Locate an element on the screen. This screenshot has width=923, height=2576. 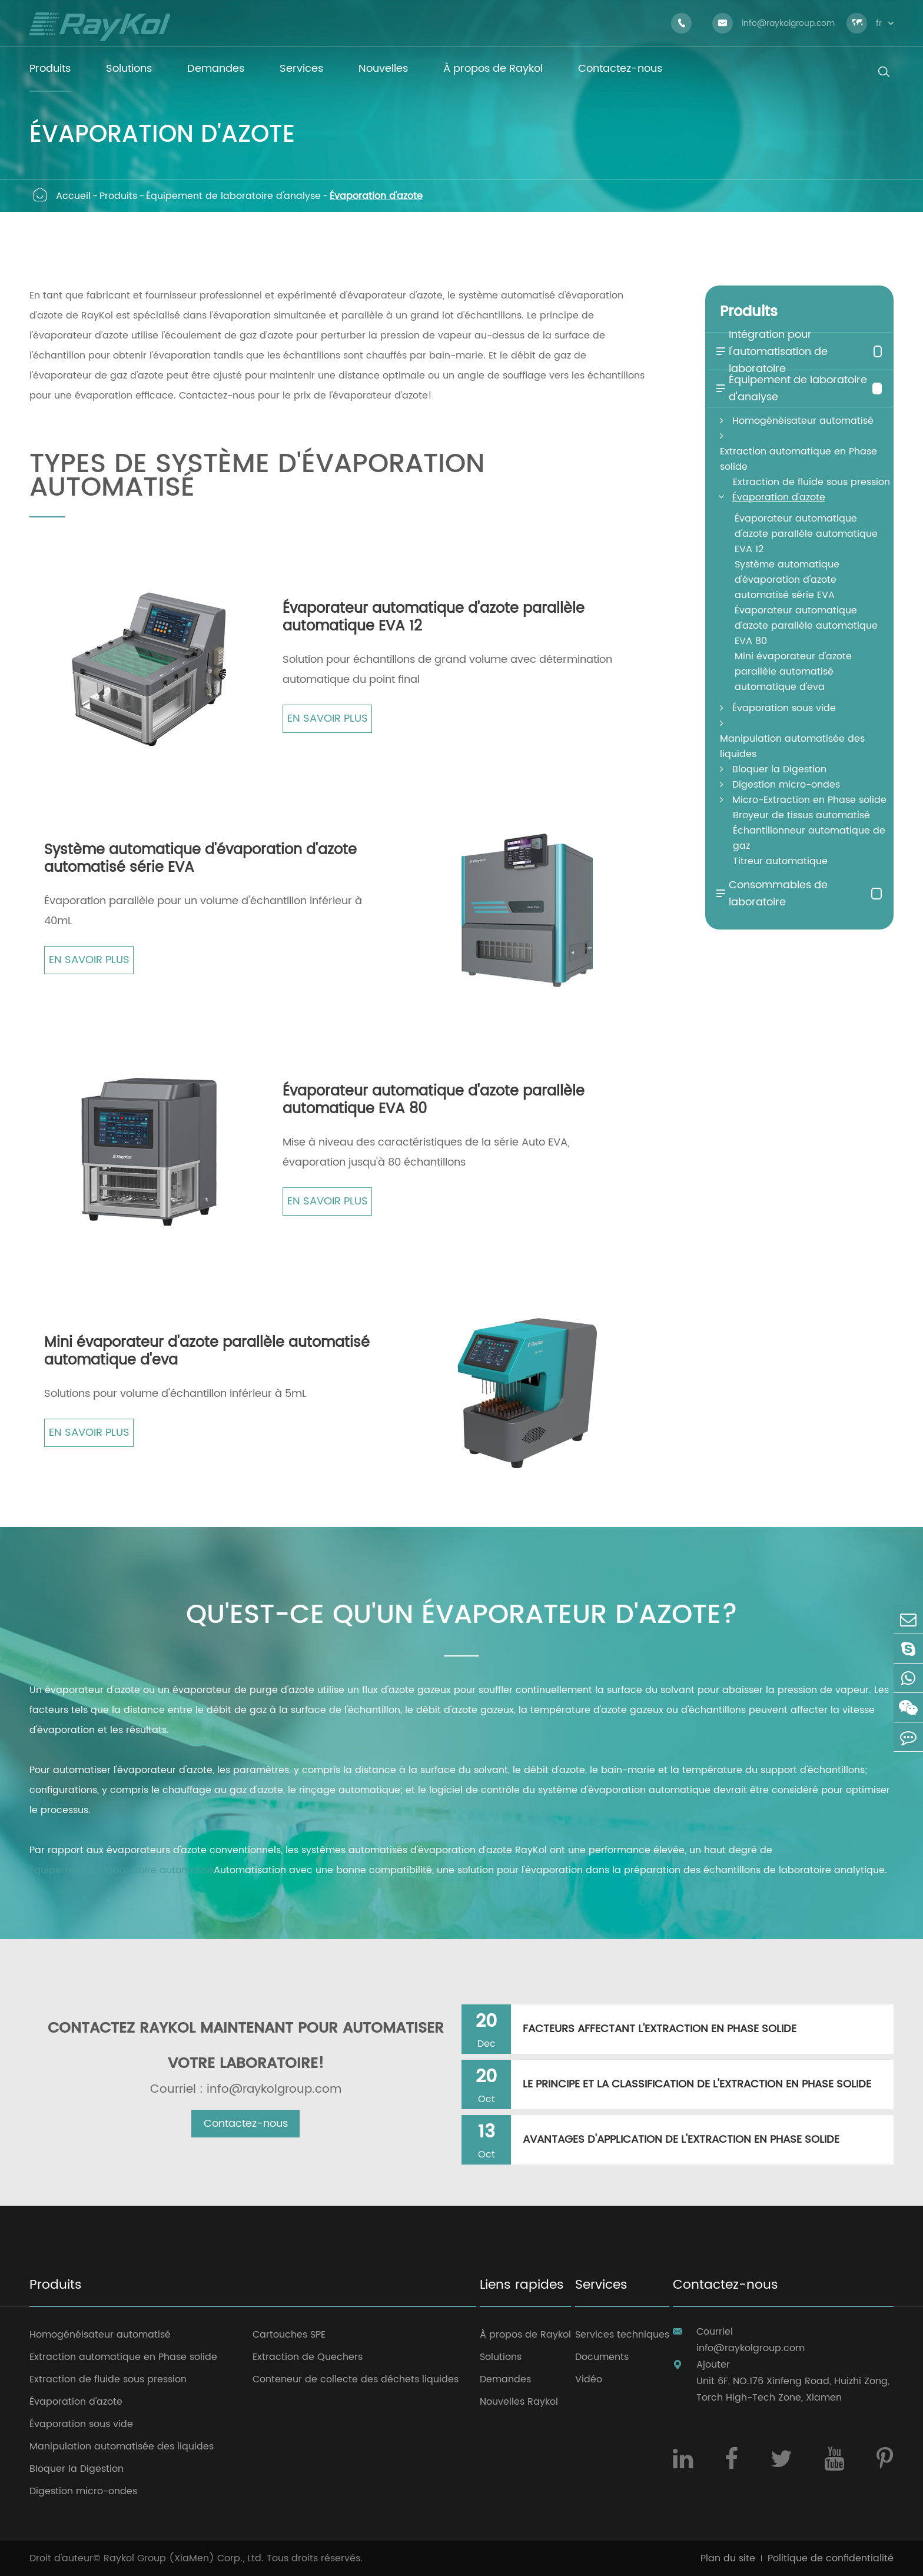
Évaporateur automatique d'azote parallèle automatique EVA 12 is located at coordinates (434, 617).